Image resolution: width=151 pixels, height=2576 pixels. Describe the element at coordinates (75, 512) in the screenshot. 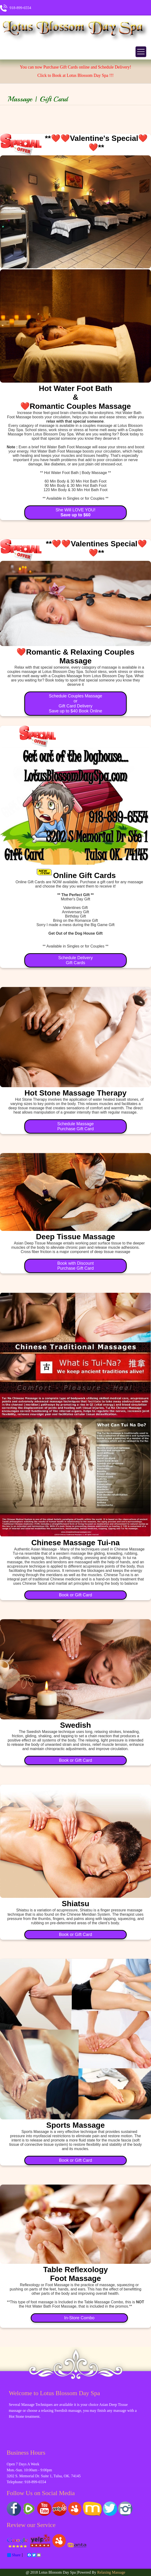

I see `She Will LOVE YOU!` at that location.